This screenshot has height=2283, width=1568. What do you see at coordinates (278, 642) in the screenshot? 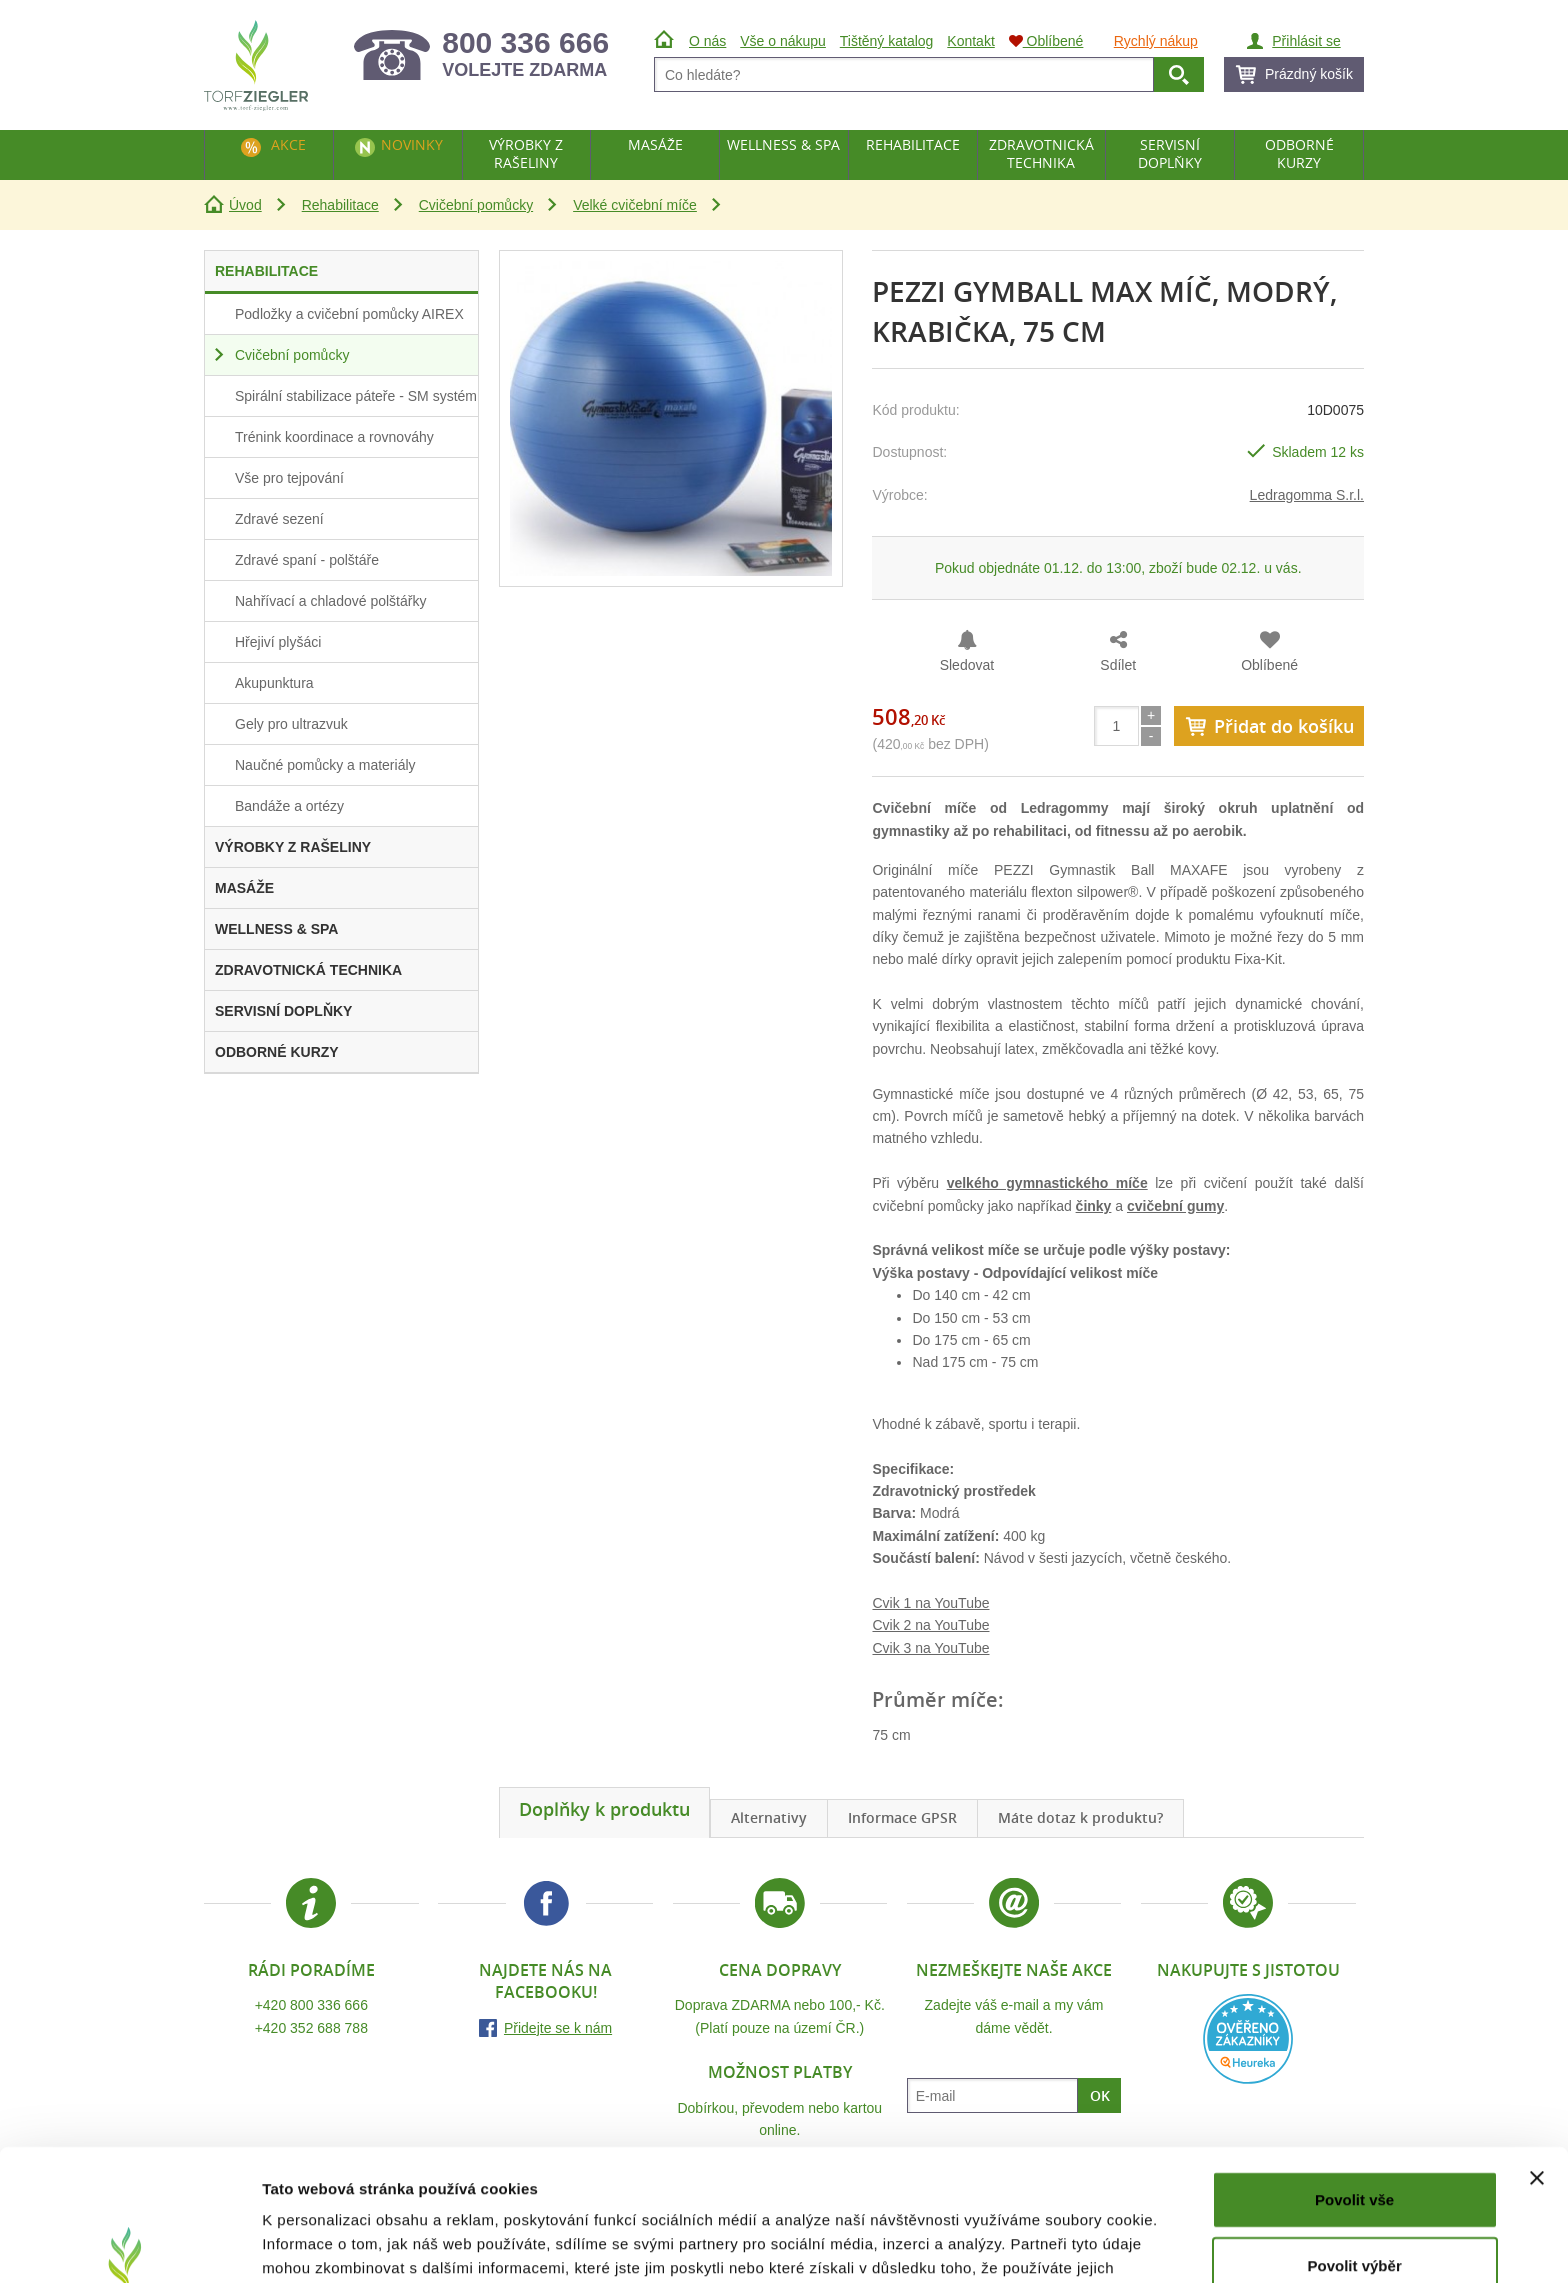
I see `Hřejiví plyšáci` at bounding box center [278, 642].